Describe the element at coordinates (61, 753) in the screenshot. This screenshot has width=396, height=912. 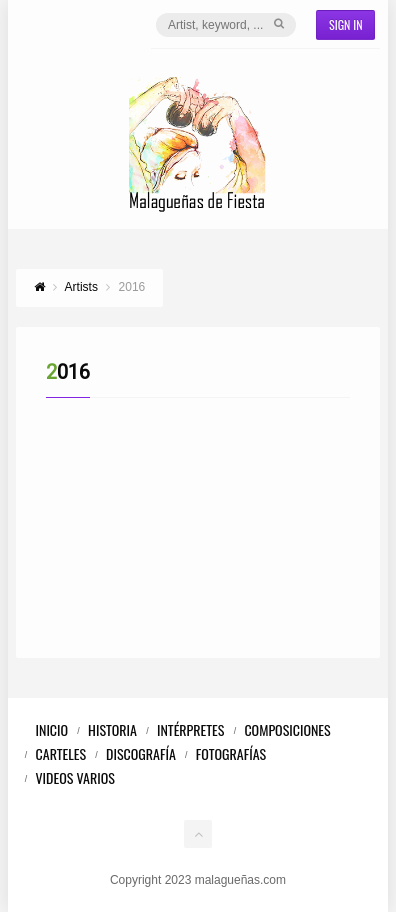
I see `Carteles` at that location.